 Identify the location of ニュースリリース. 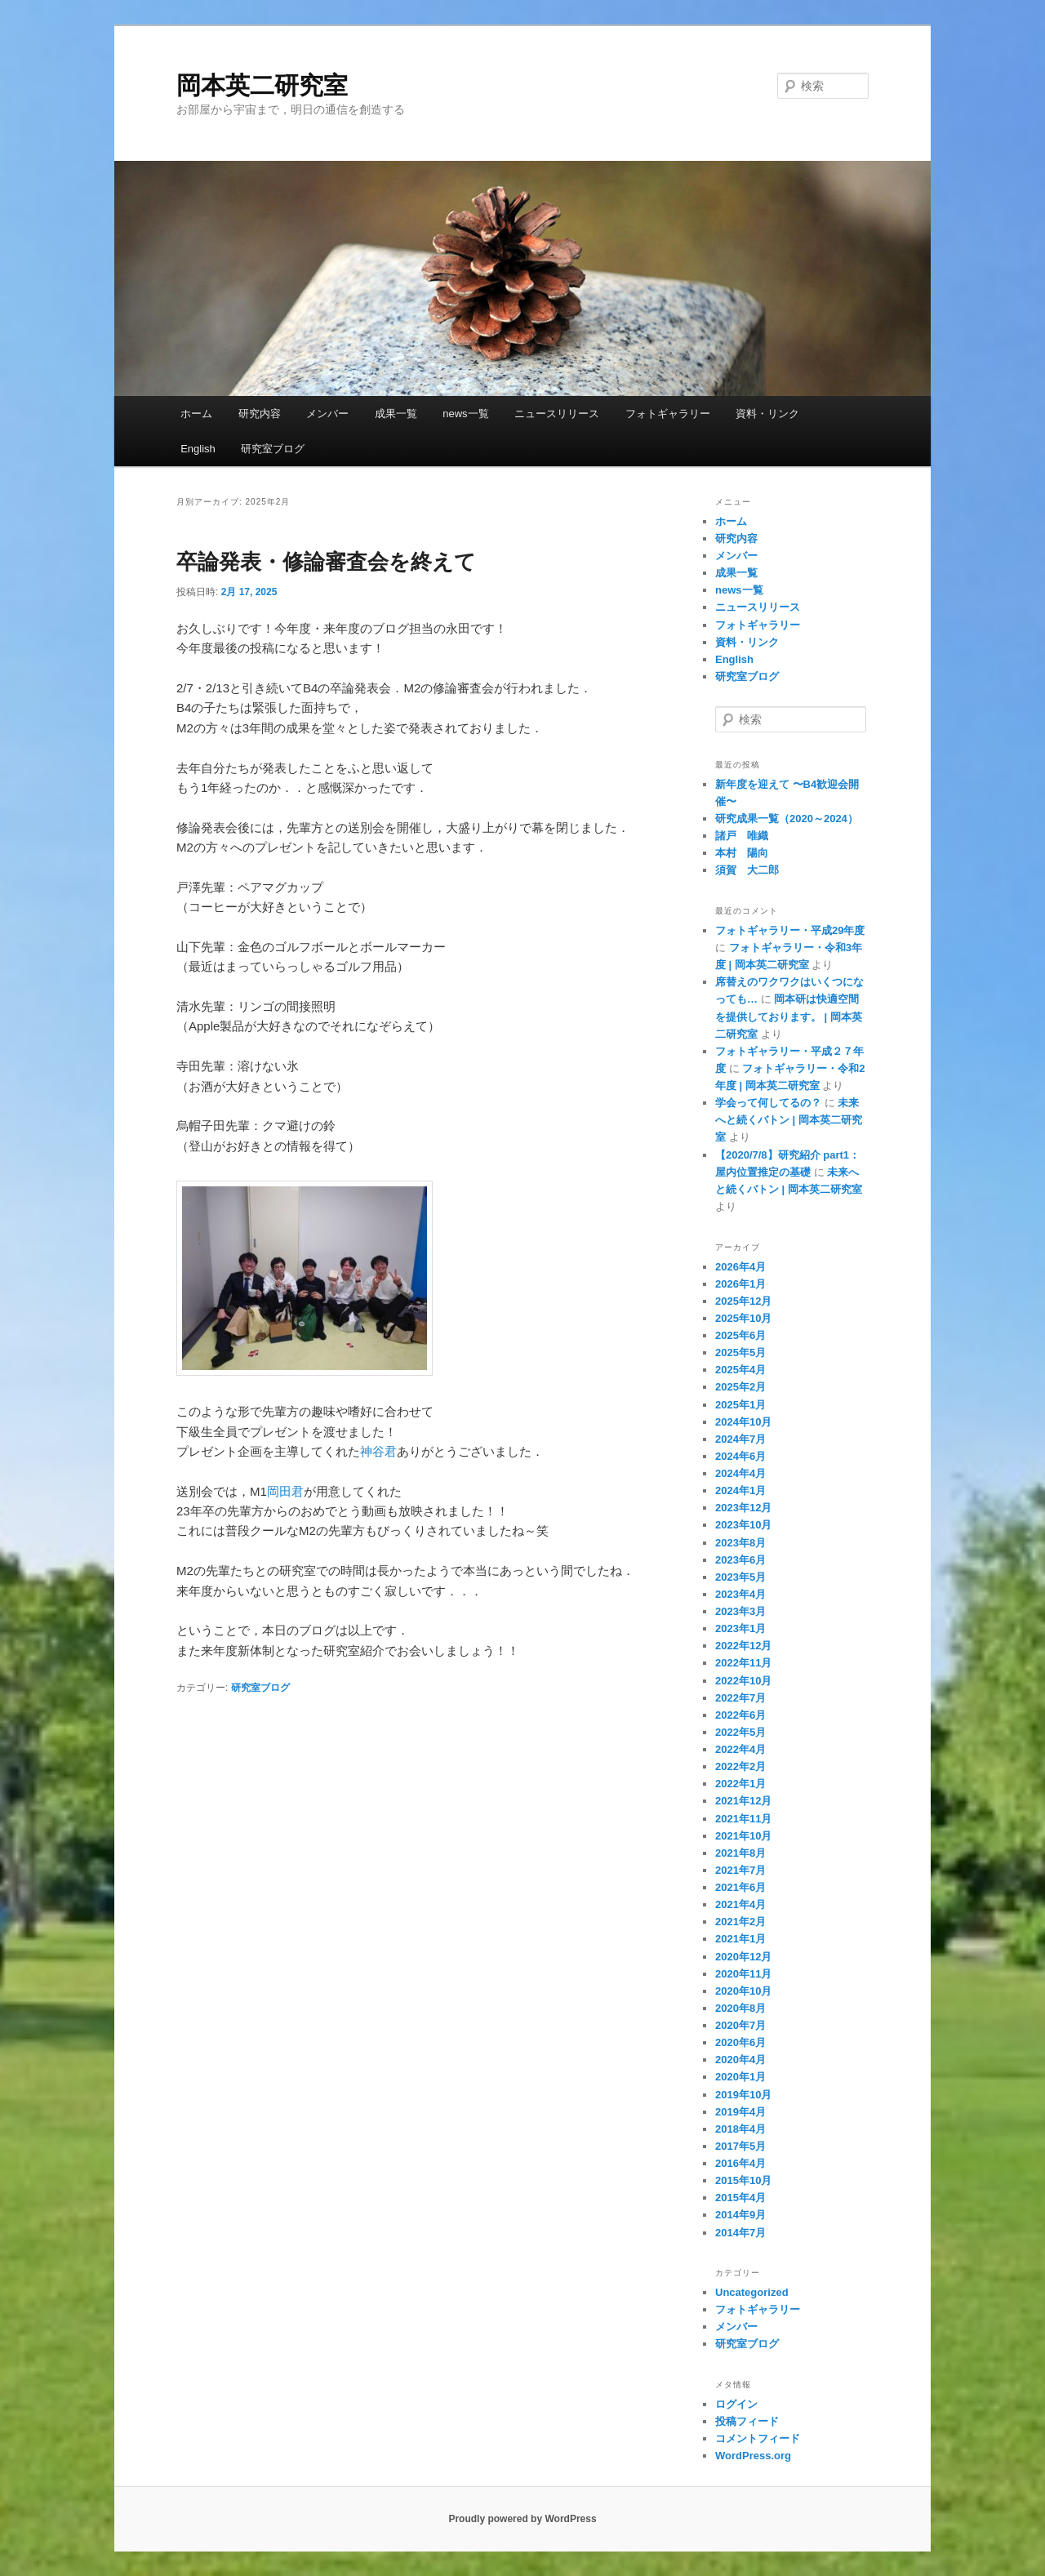
(556, 413).